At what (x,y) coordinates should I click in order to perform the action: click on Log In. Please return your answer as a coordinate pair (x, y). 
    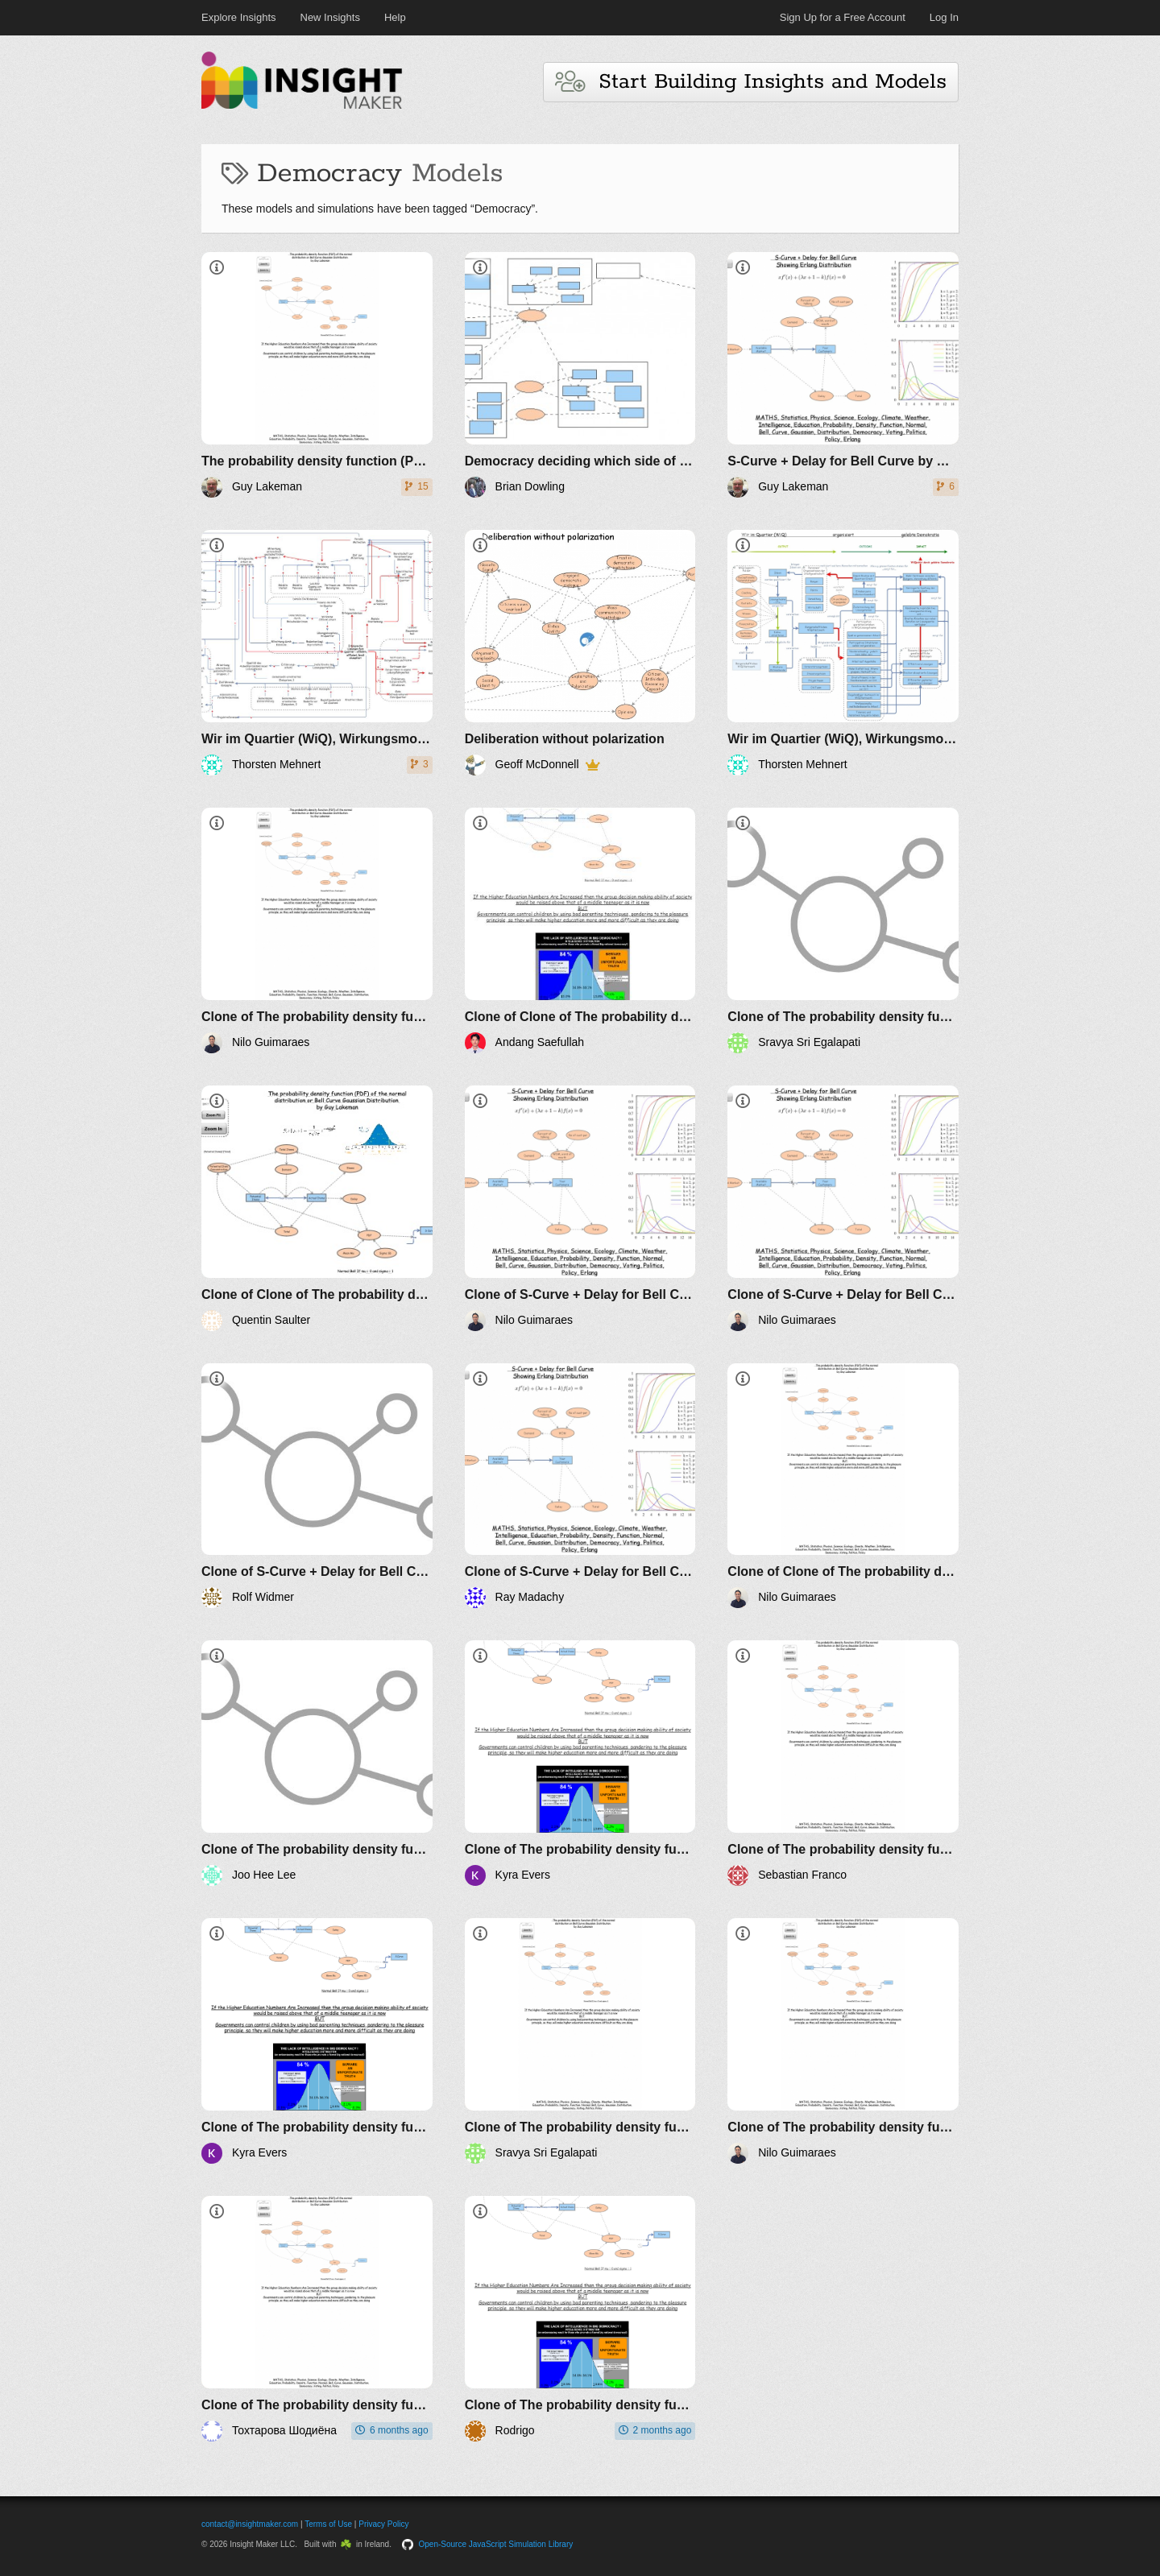
    Looking at the image, I should click on (944, 17).